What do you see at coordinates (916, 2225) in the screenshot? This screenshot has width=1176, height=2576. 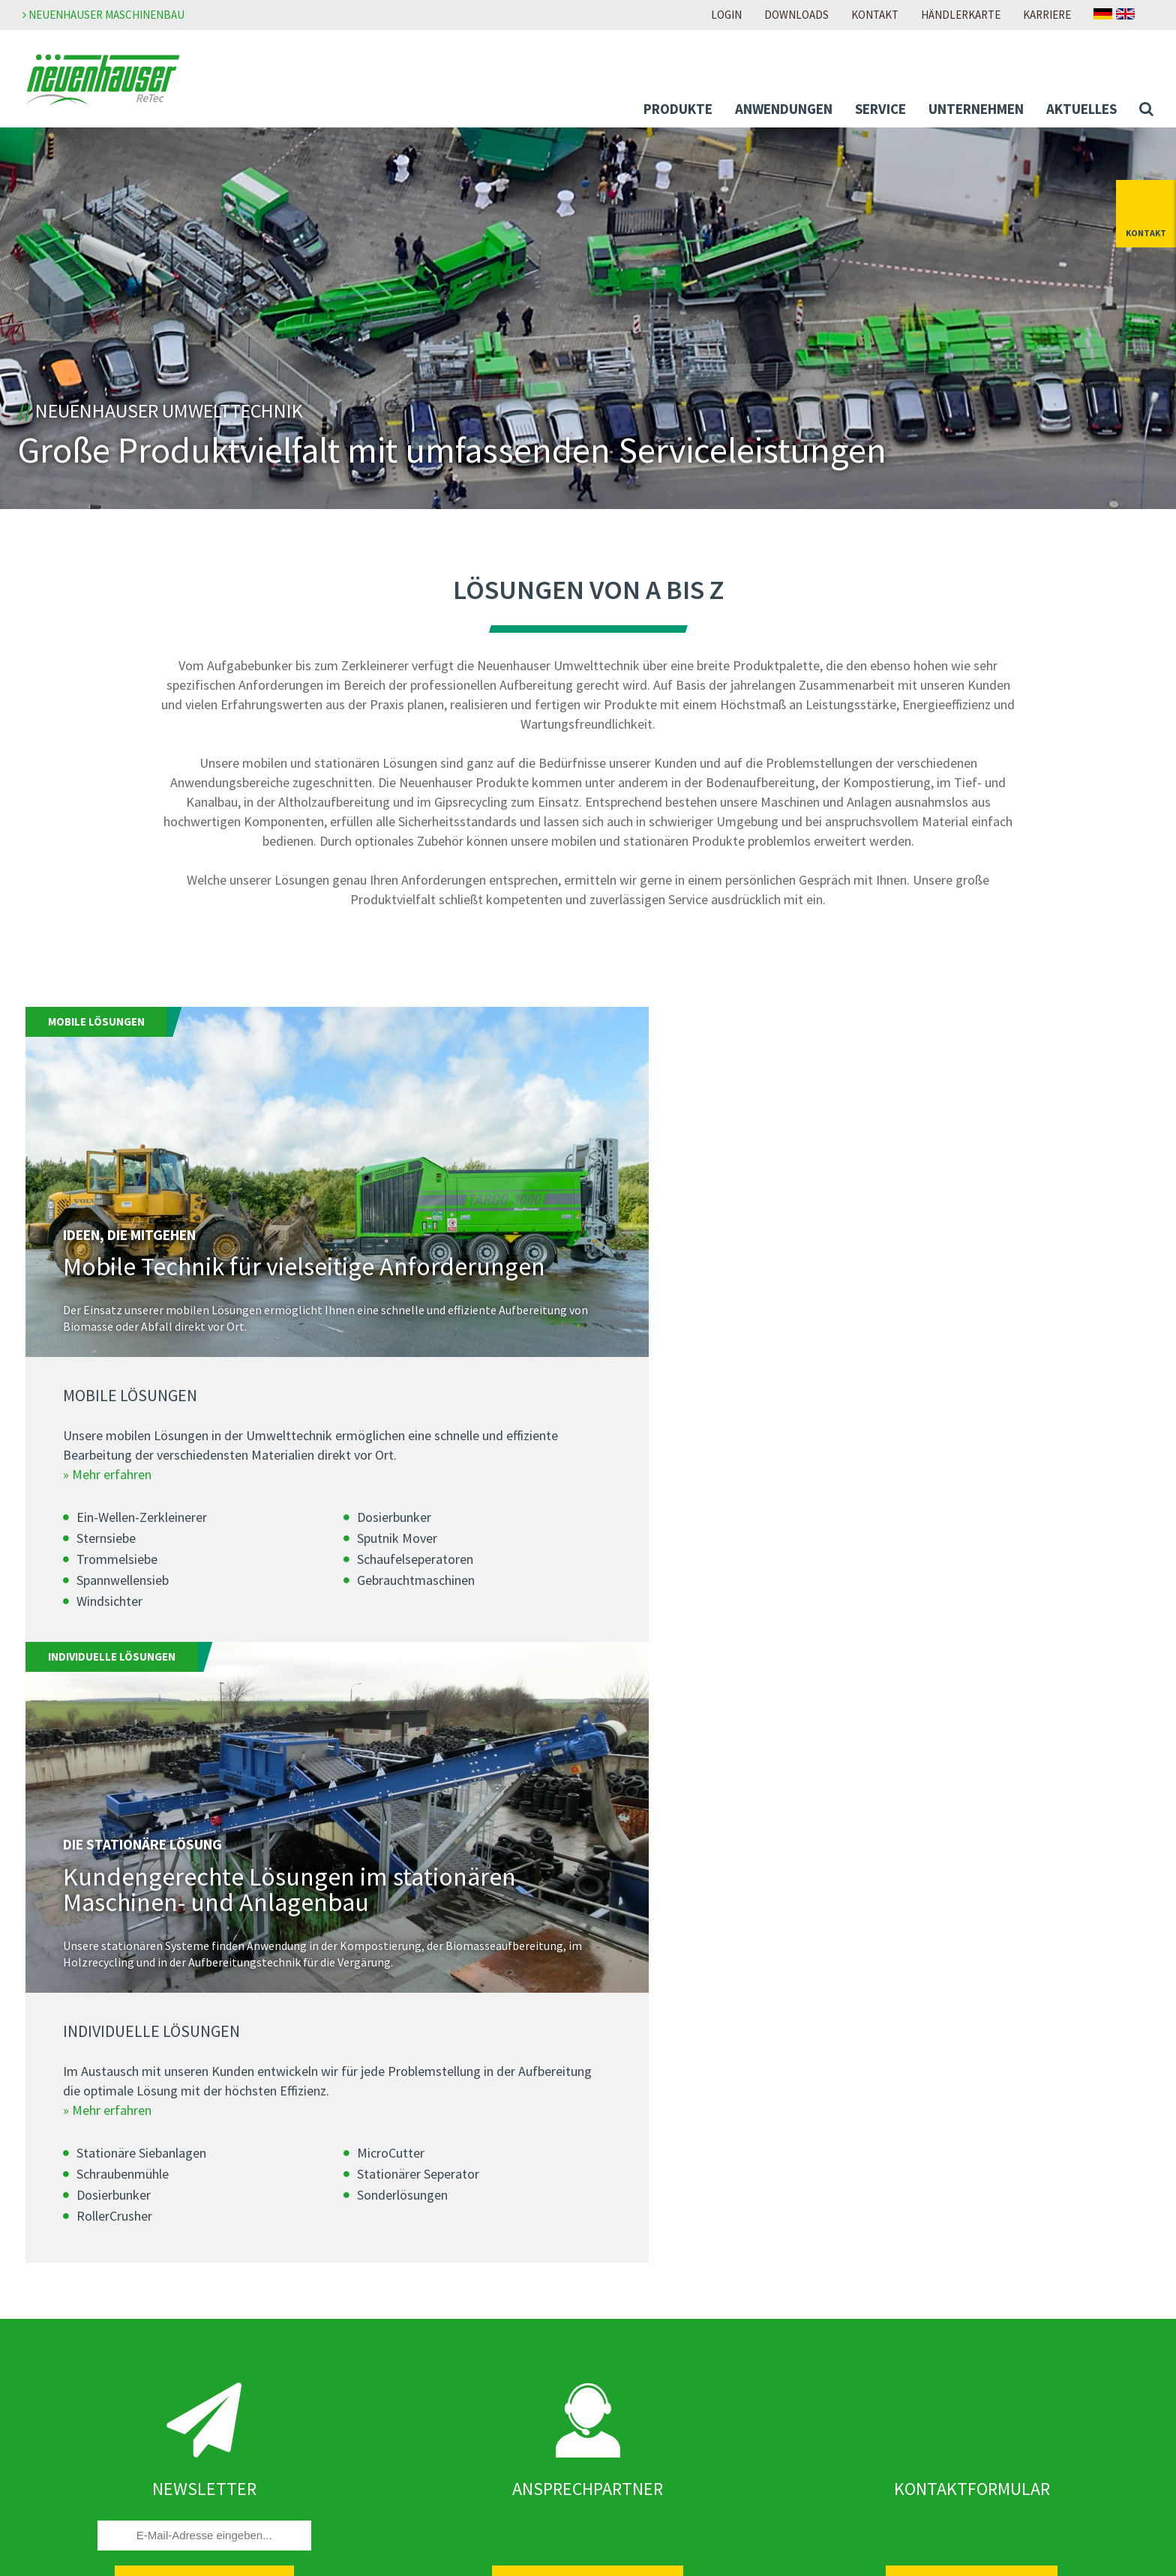 I see `Datenschutz` at bounding box center [916, 2225].